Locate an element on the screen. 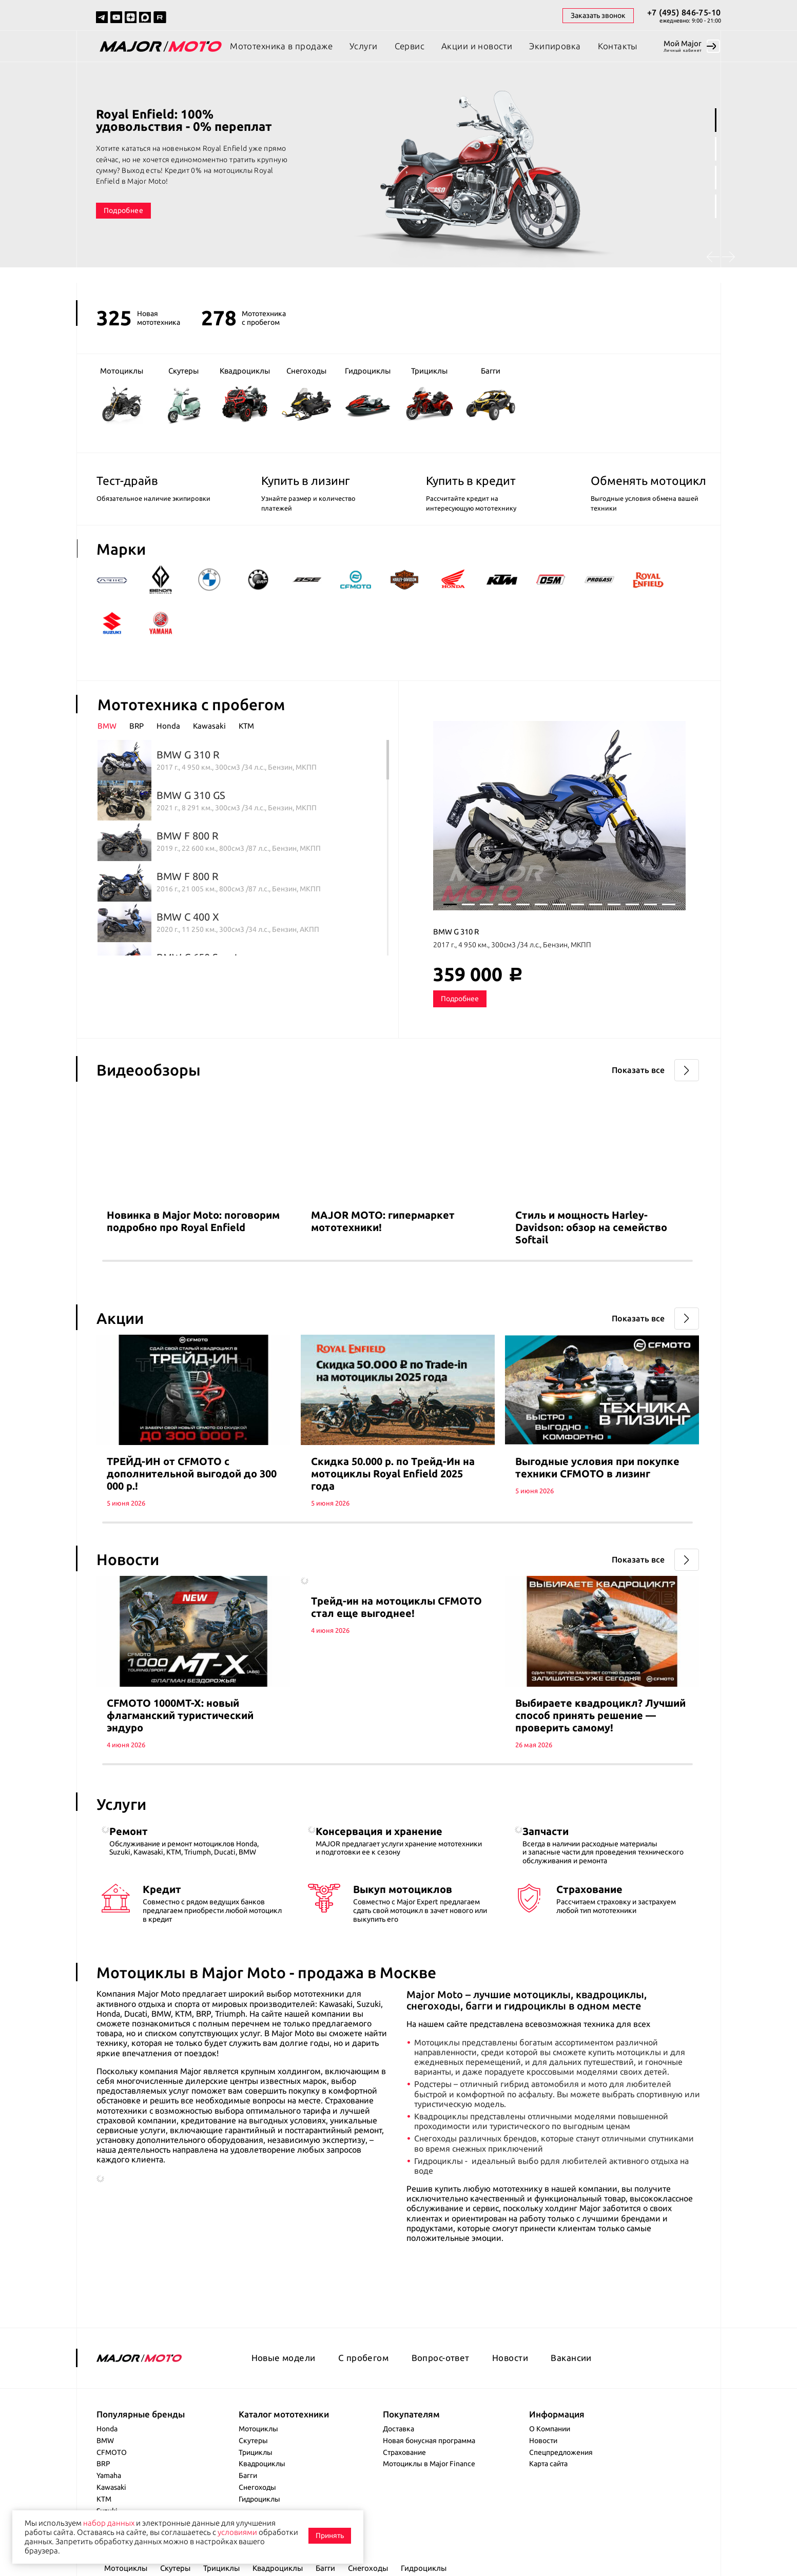 The image size is (797, 2576). BMW [presentation] is located at coordinates (107, 725).